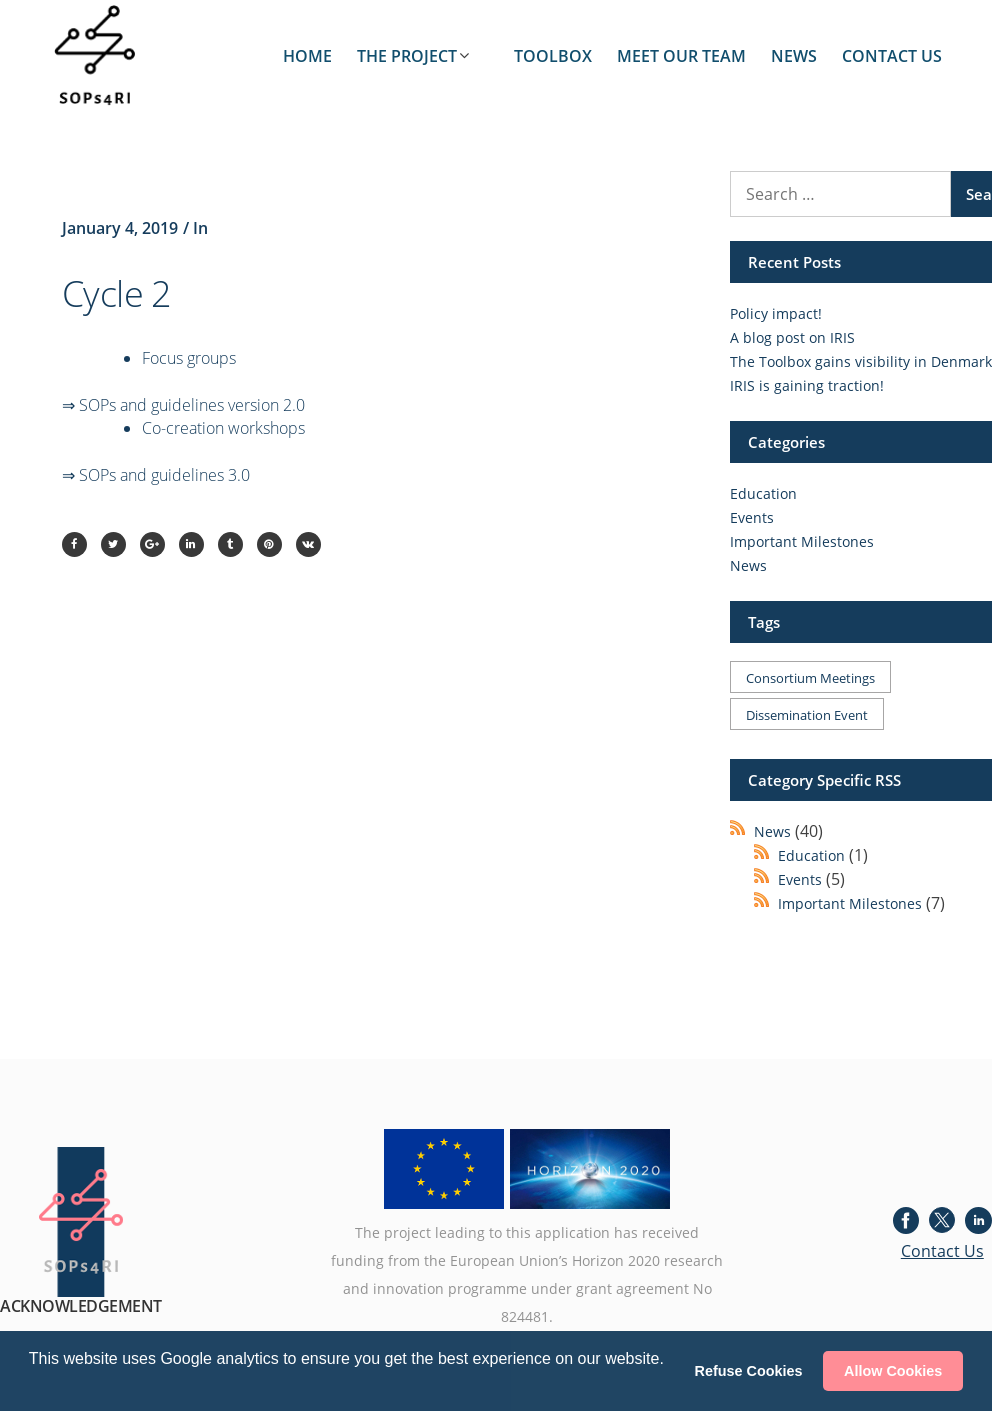 The width and height of the screenshot is (992, 1411). I want to click on CONTACT US, so click(892, 56).